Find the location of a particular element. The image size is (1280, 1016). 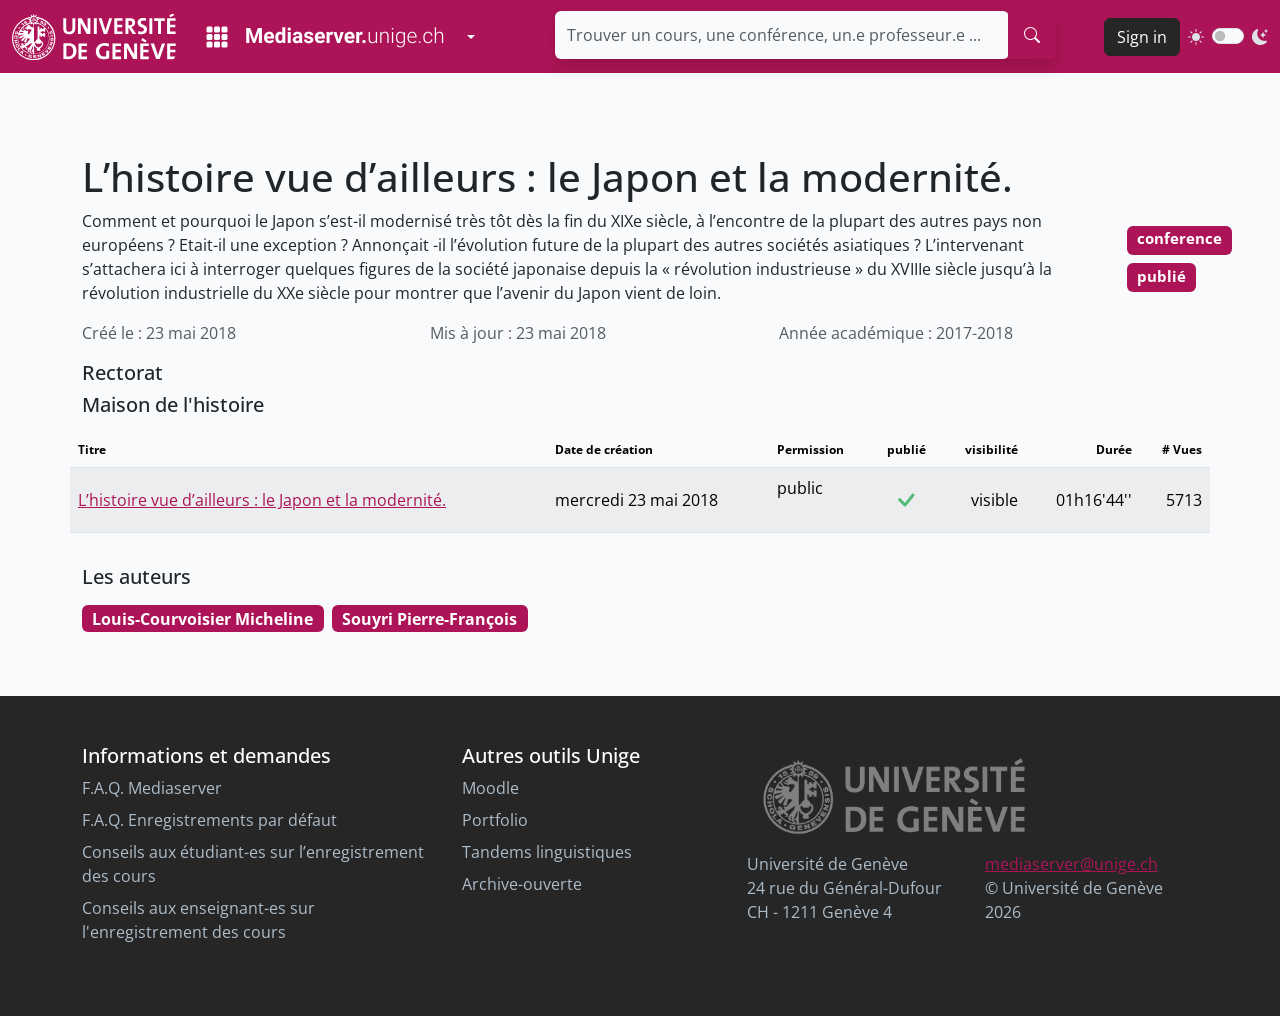

Souyri Pierre-François is located at coordinates (429, 619).